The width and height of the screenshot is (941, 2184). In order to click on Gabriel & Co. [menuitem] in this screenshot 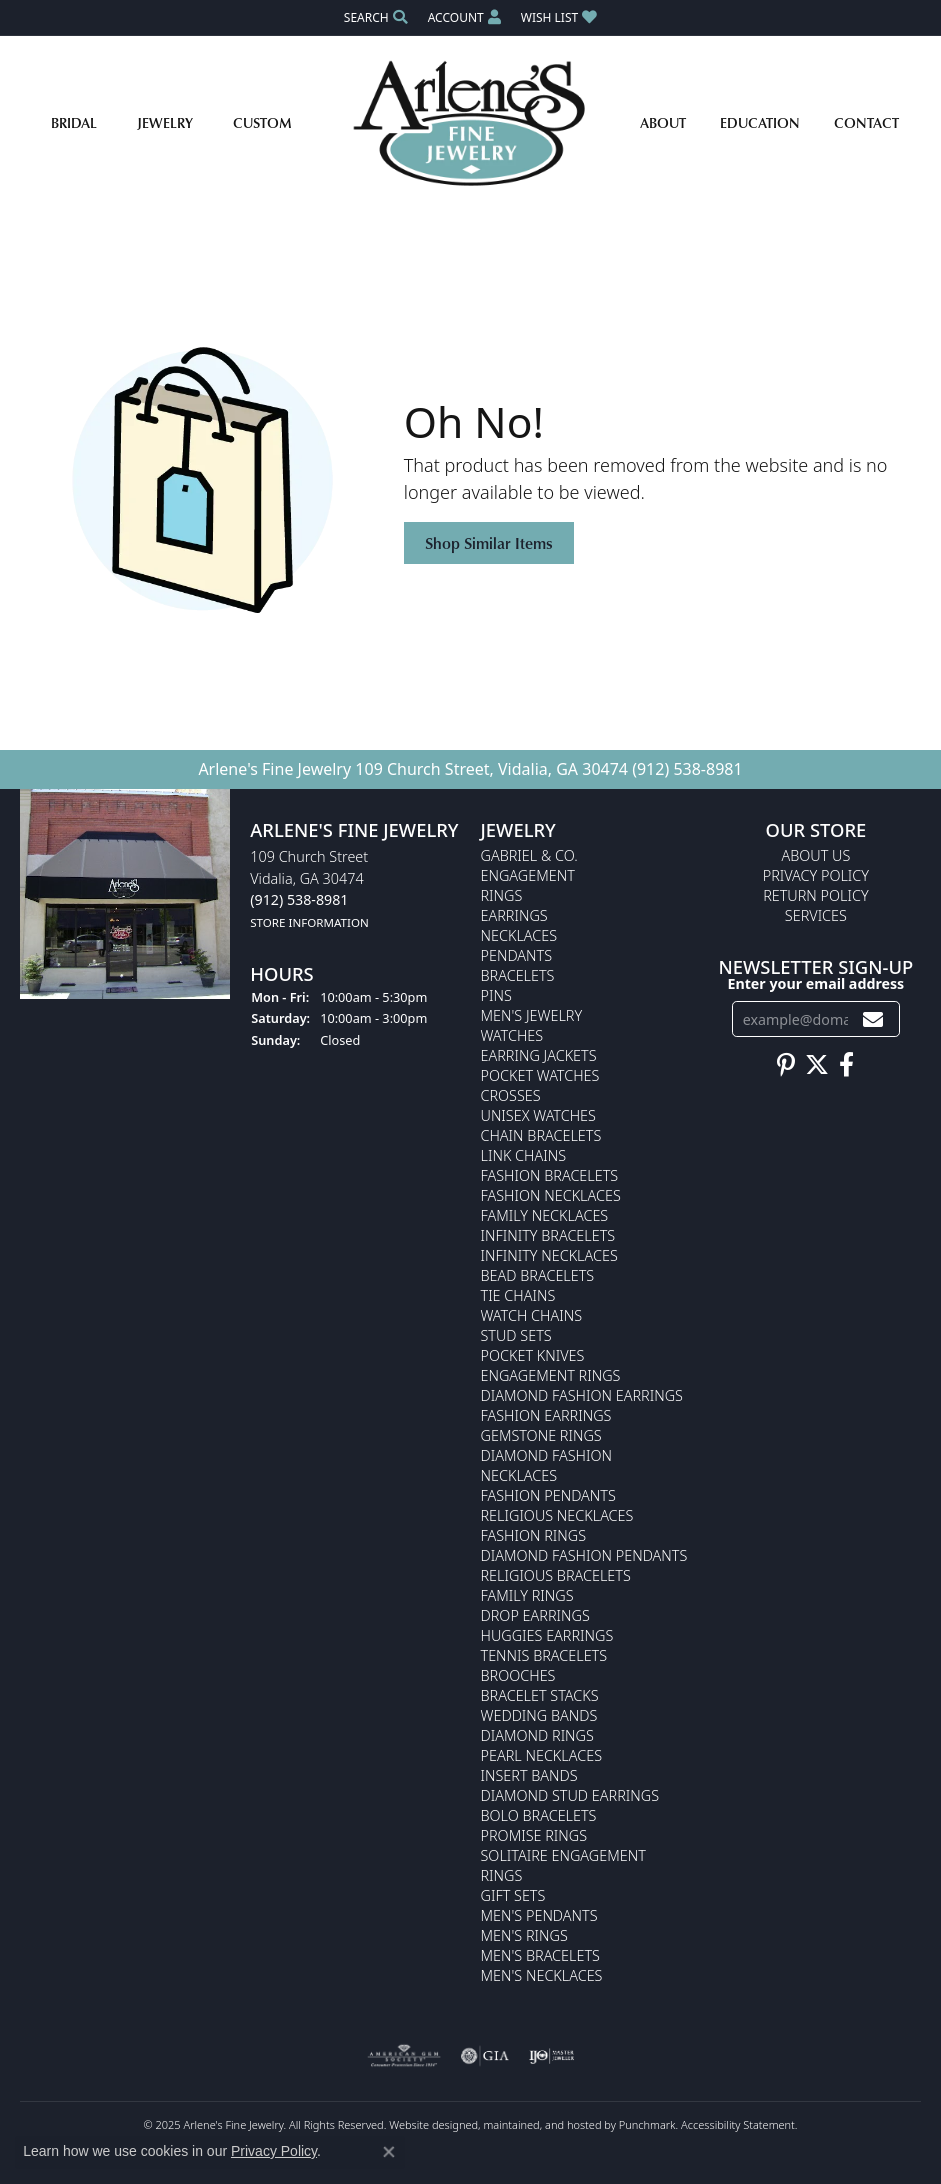, I will do `click(529, 855)`.